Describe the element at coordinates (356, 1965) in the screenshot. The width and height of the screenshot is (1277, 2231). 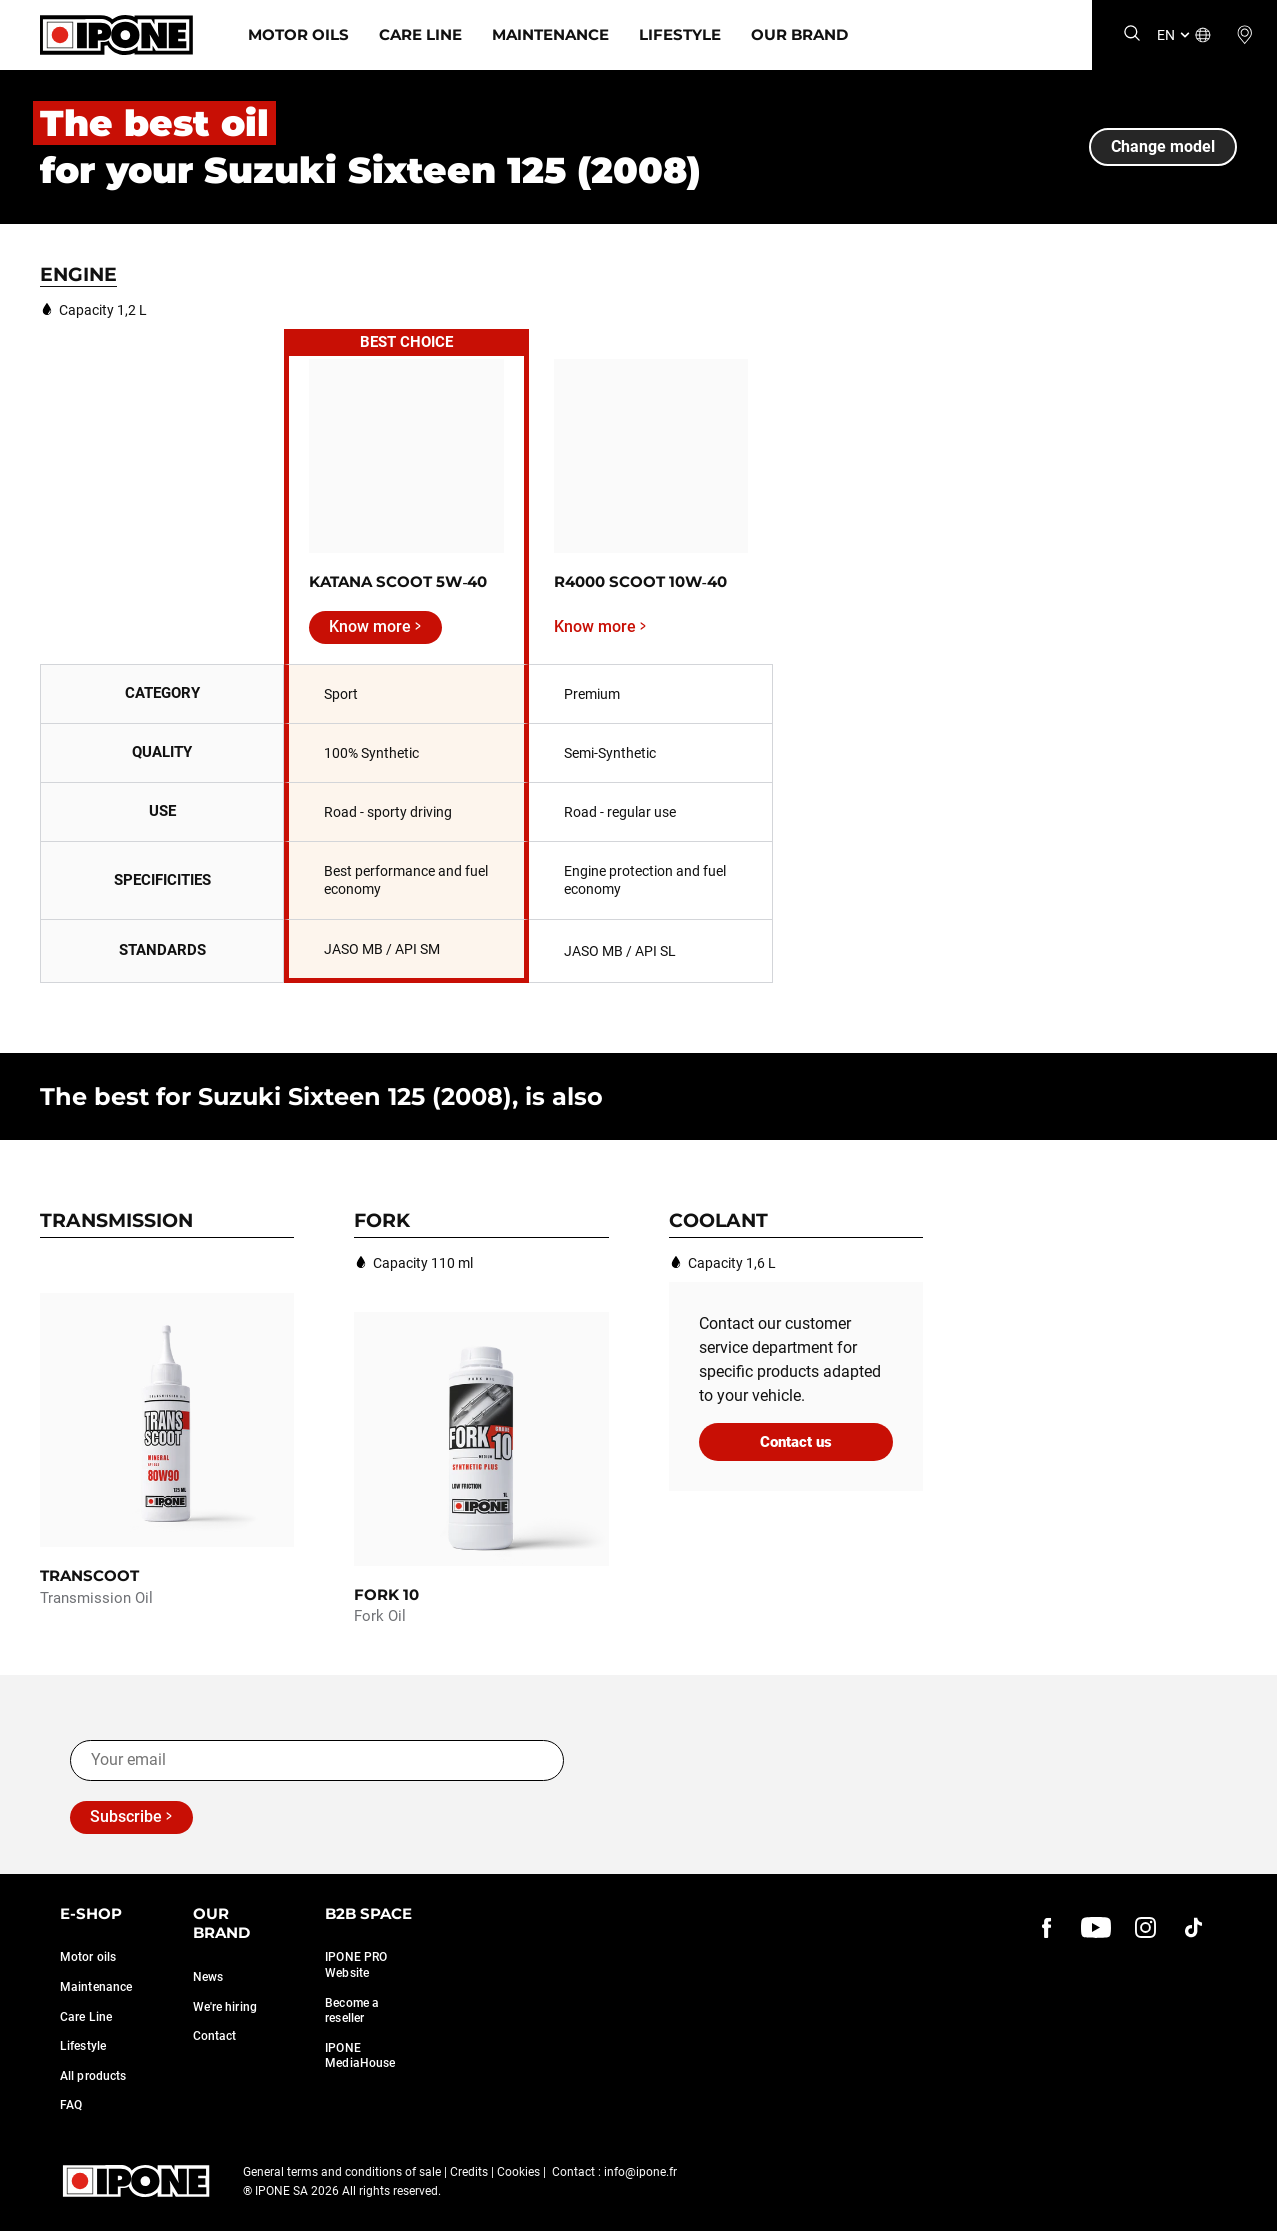
I see `IPONE PRO Website` at that location.